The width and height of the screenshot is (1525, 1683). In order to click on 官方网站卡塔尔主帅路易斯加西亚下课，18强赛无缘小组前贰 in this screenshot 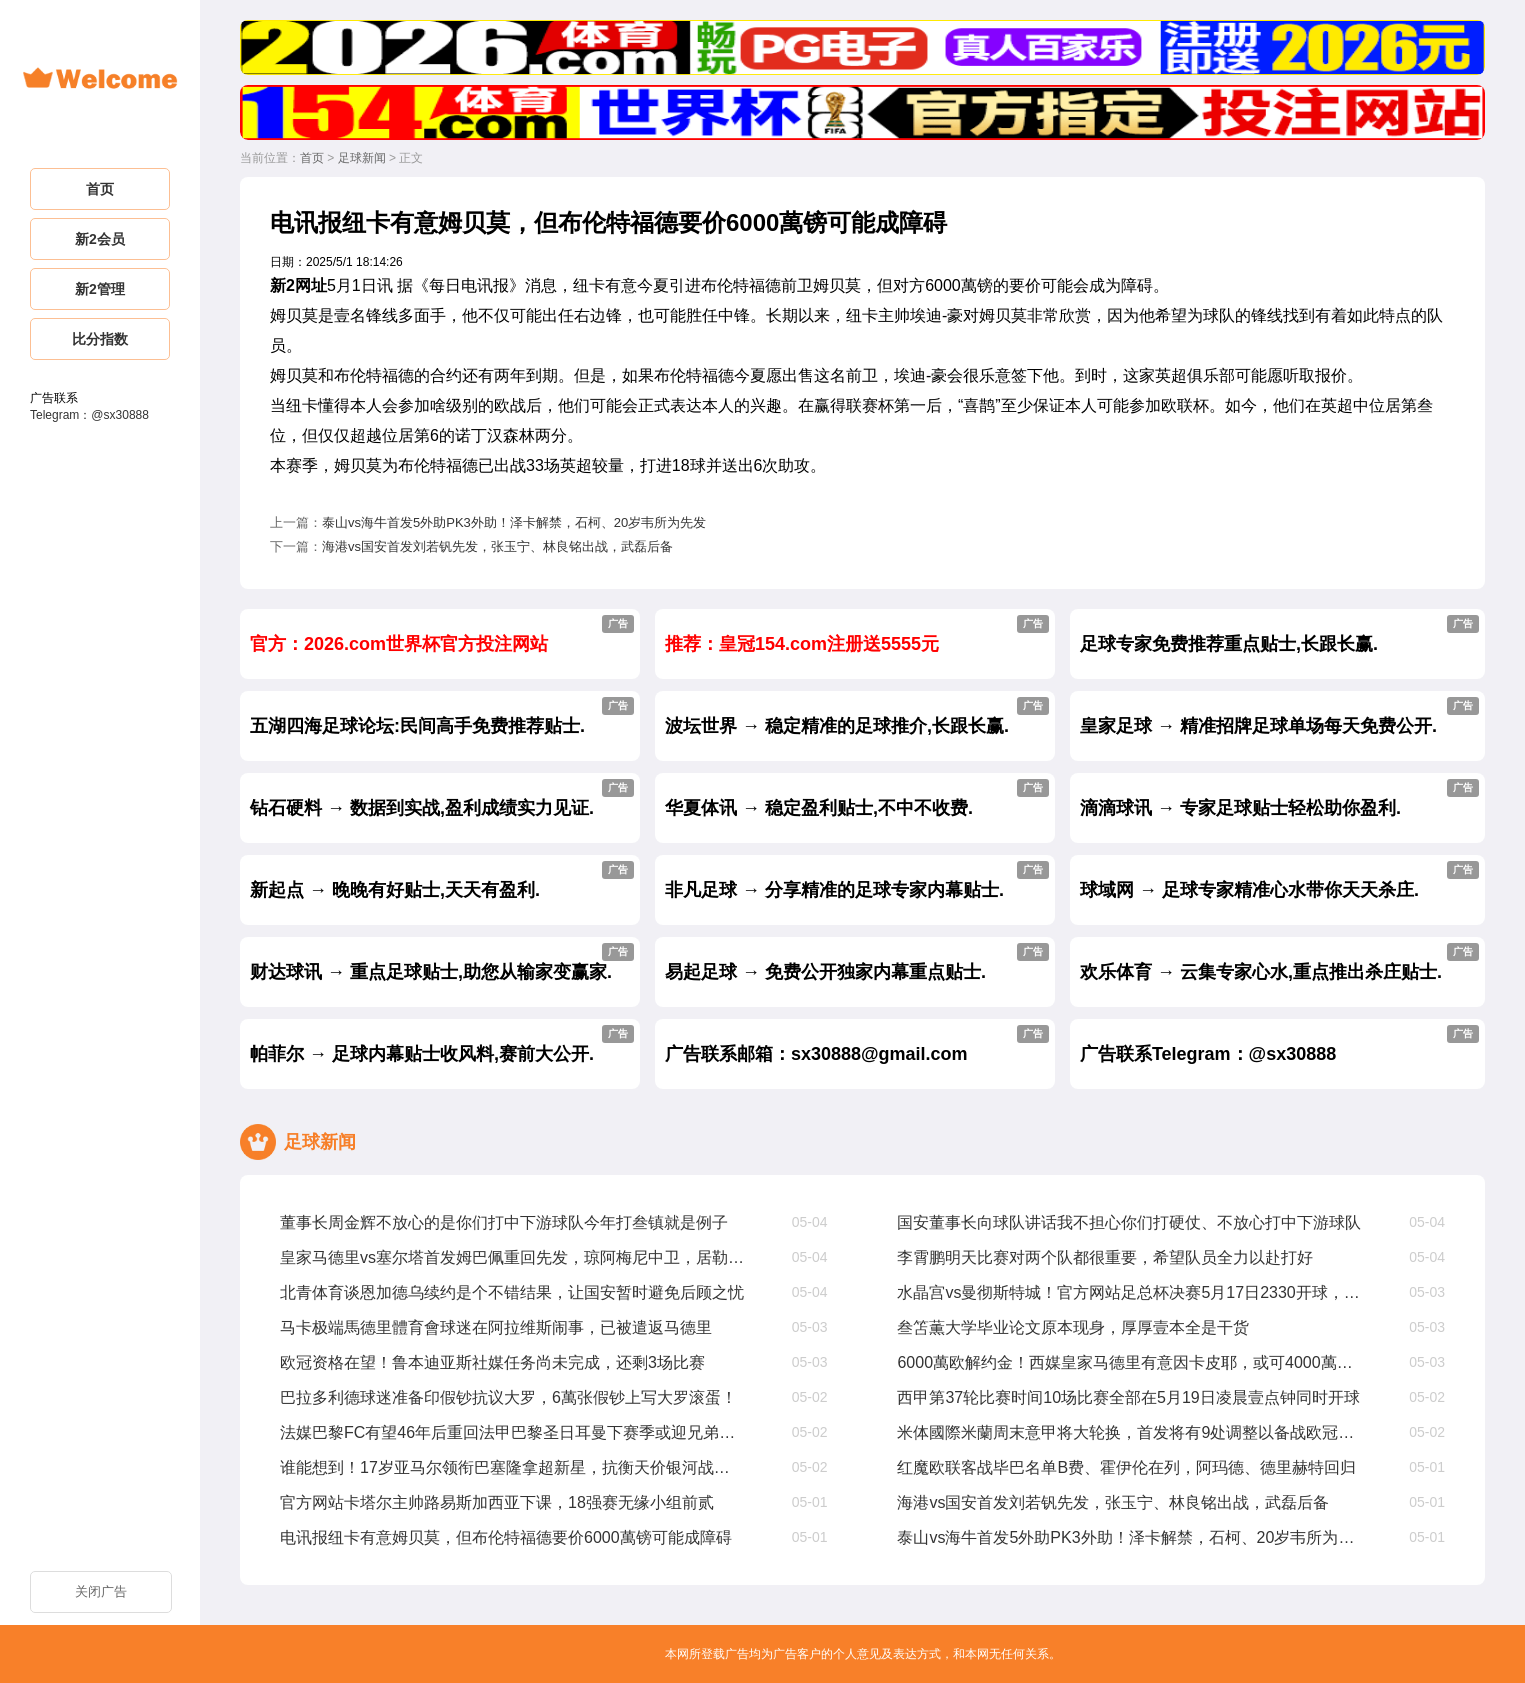, I will do `click(497, 1502)`.